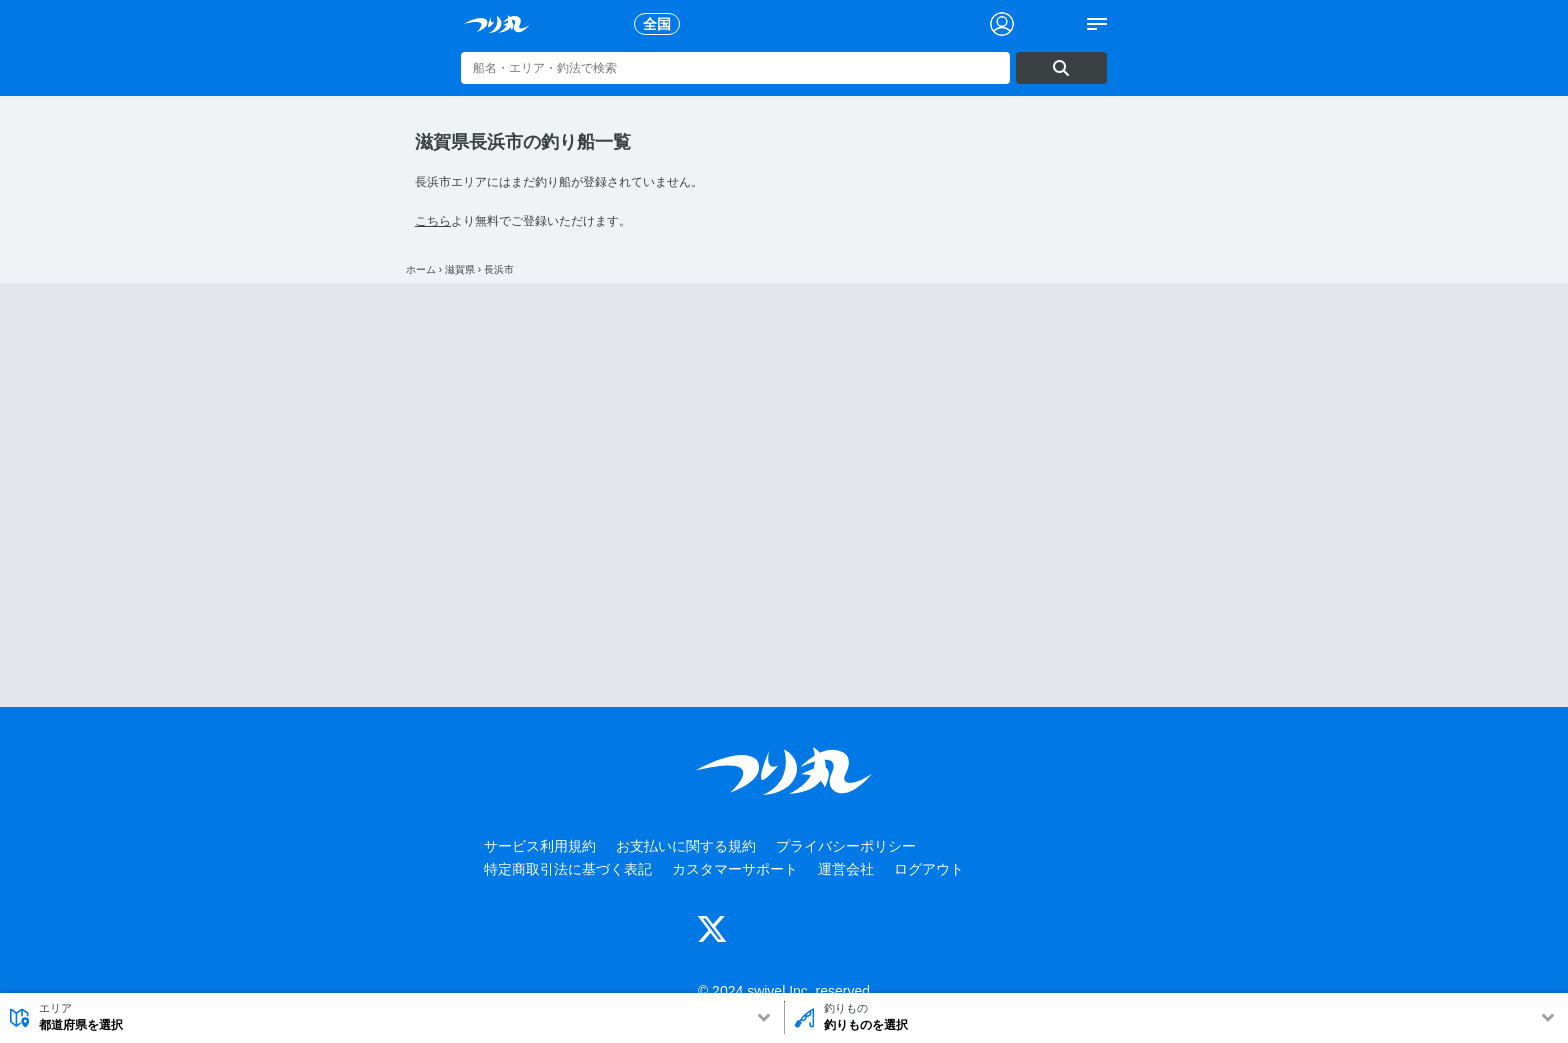 This screenshot has width=1568, height=1043. What do you see at coordinates (846, 869) in the screenshot?
I see `運営会社` at bounding box center [846, 869].